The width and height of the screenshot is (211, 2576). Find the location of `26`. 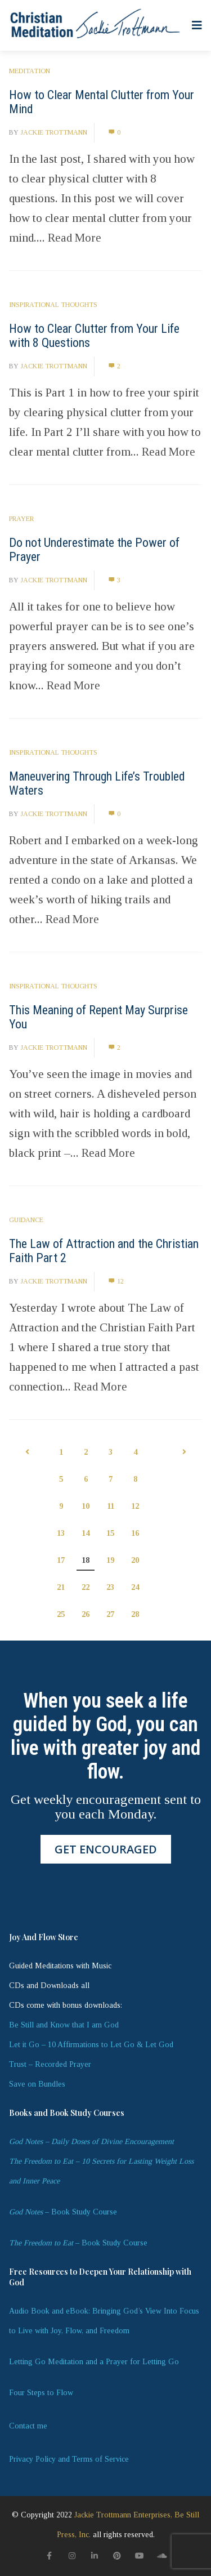

26 is located at coordinates (85, 1614).